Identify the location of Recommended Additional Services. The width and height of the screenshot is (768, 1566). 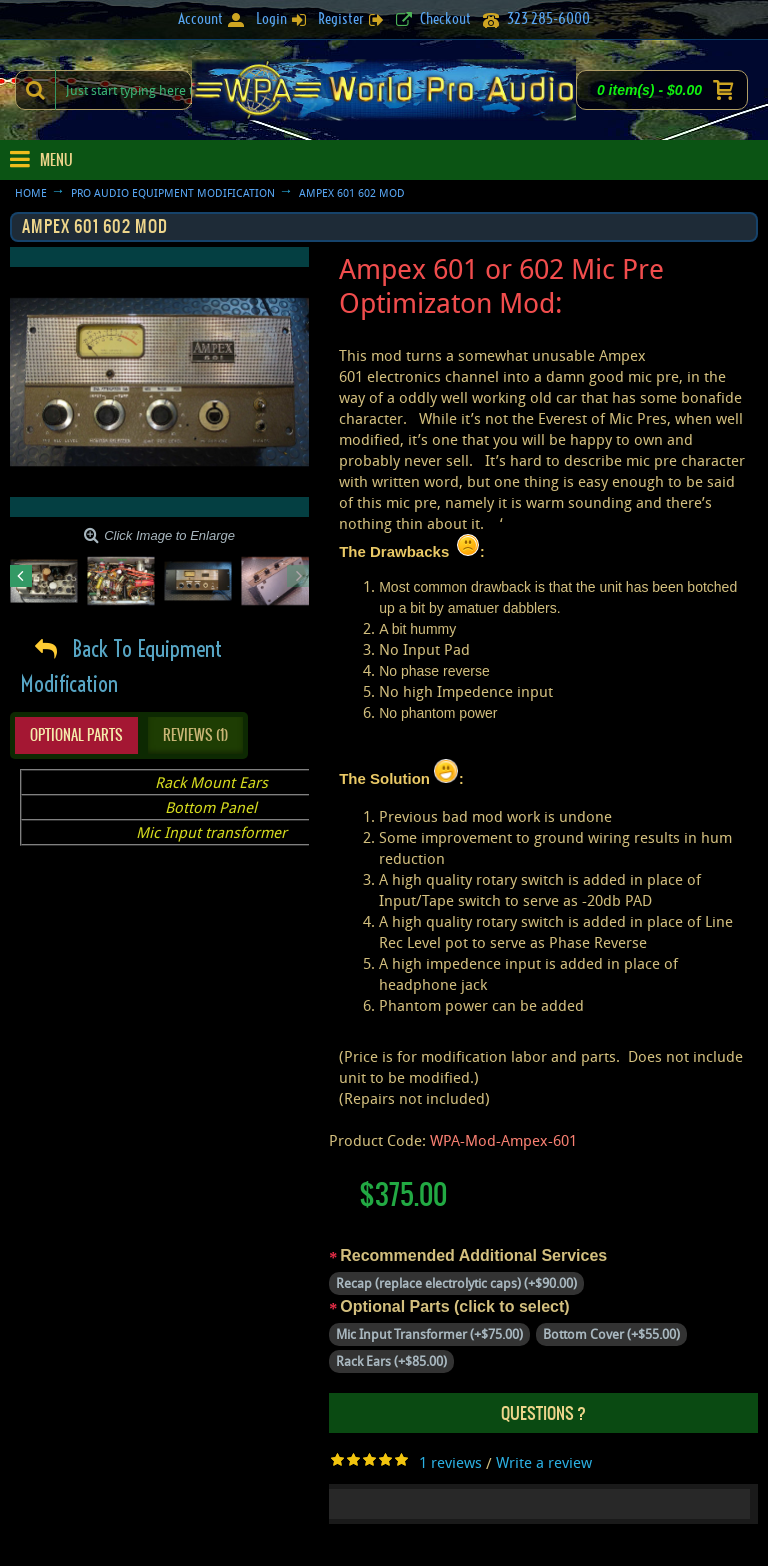
(473, 1255).